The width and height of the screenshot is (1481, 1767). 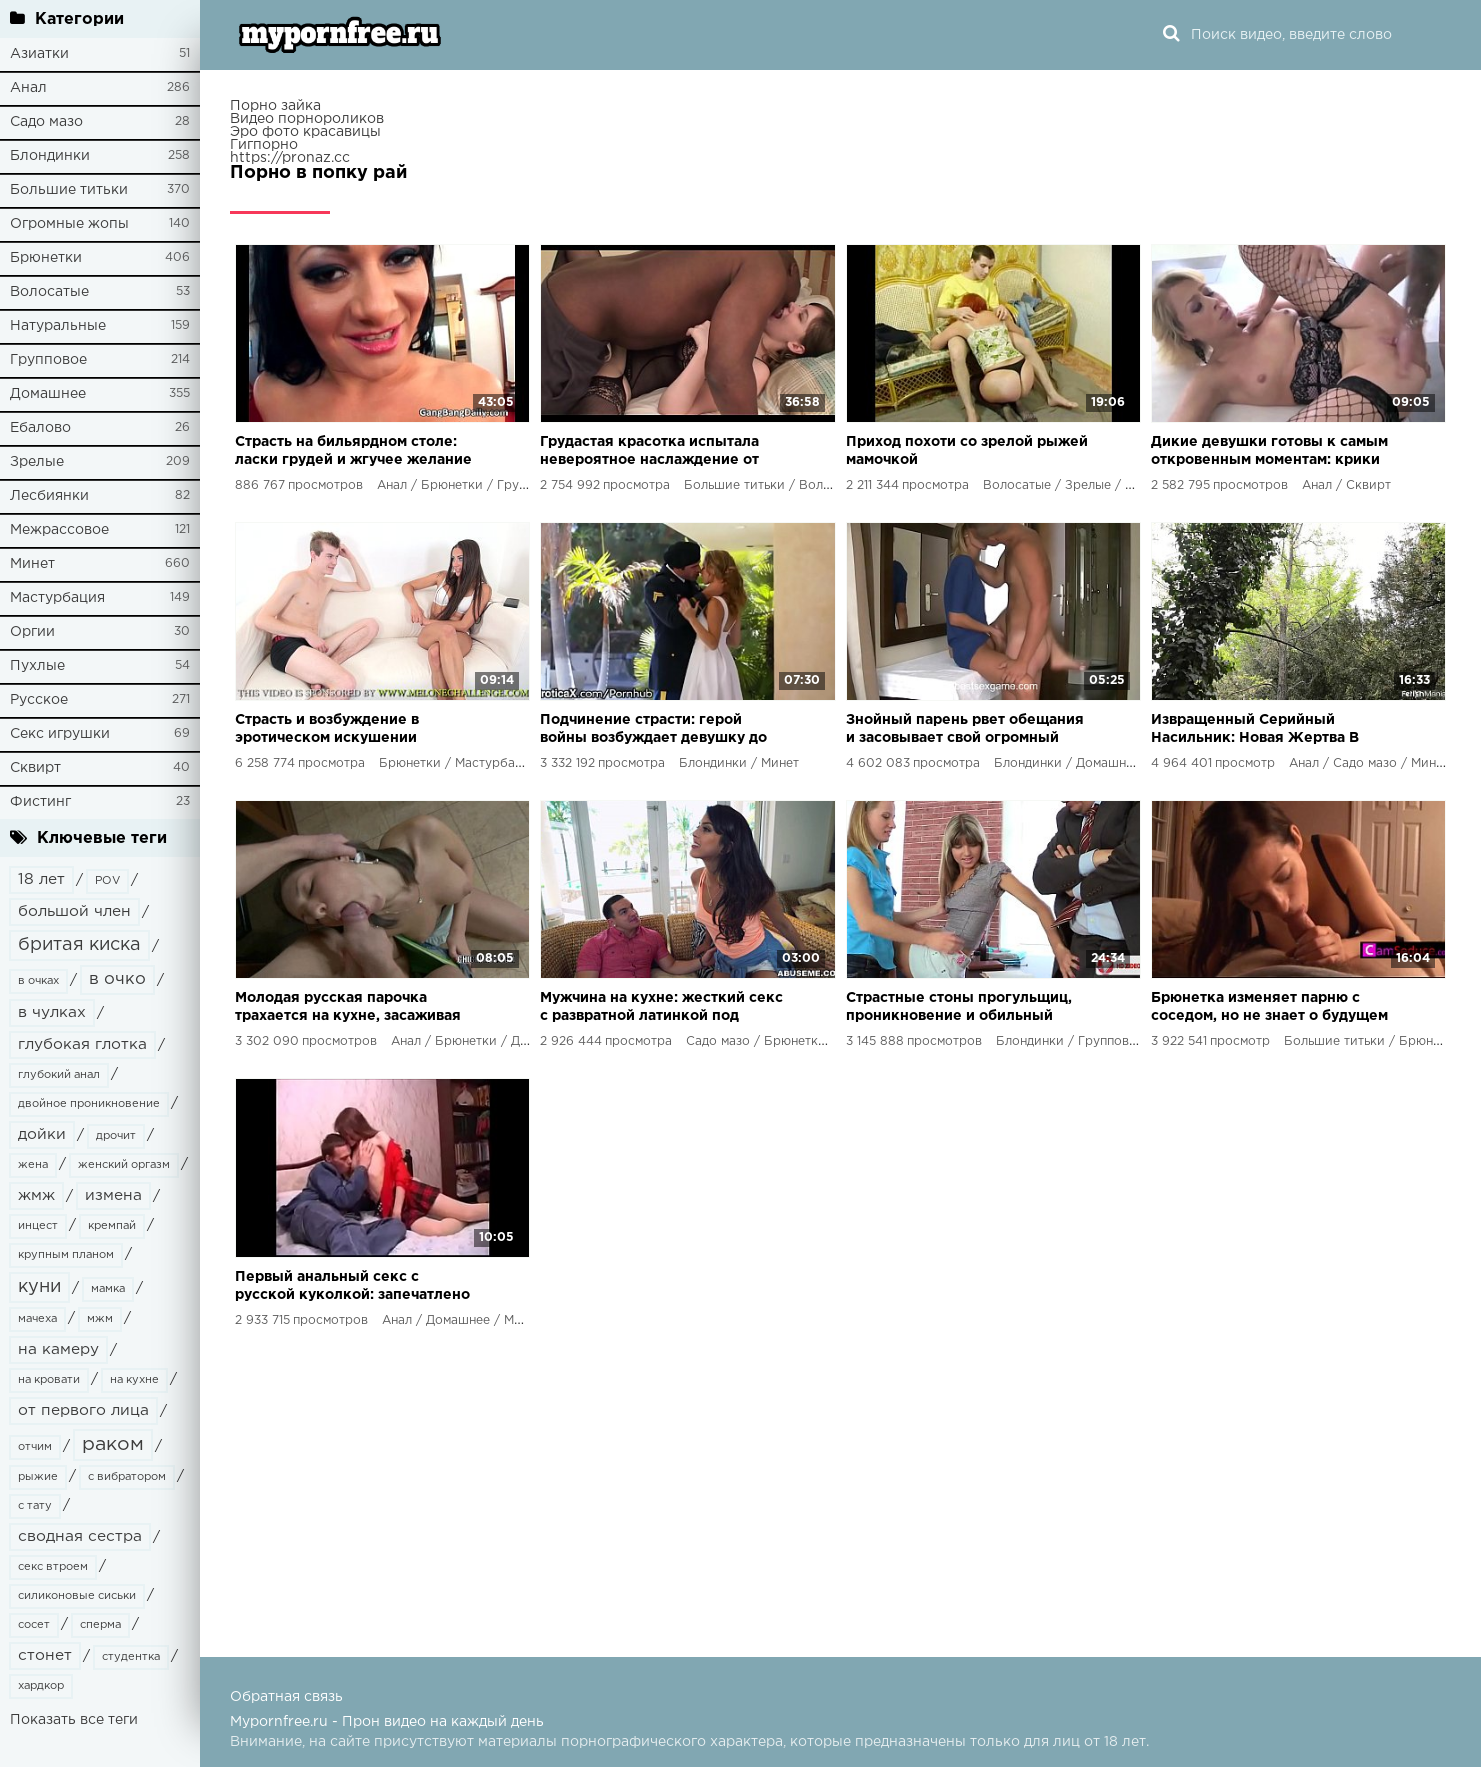 I want to click on хардкор, so click(x=41, y=1686).